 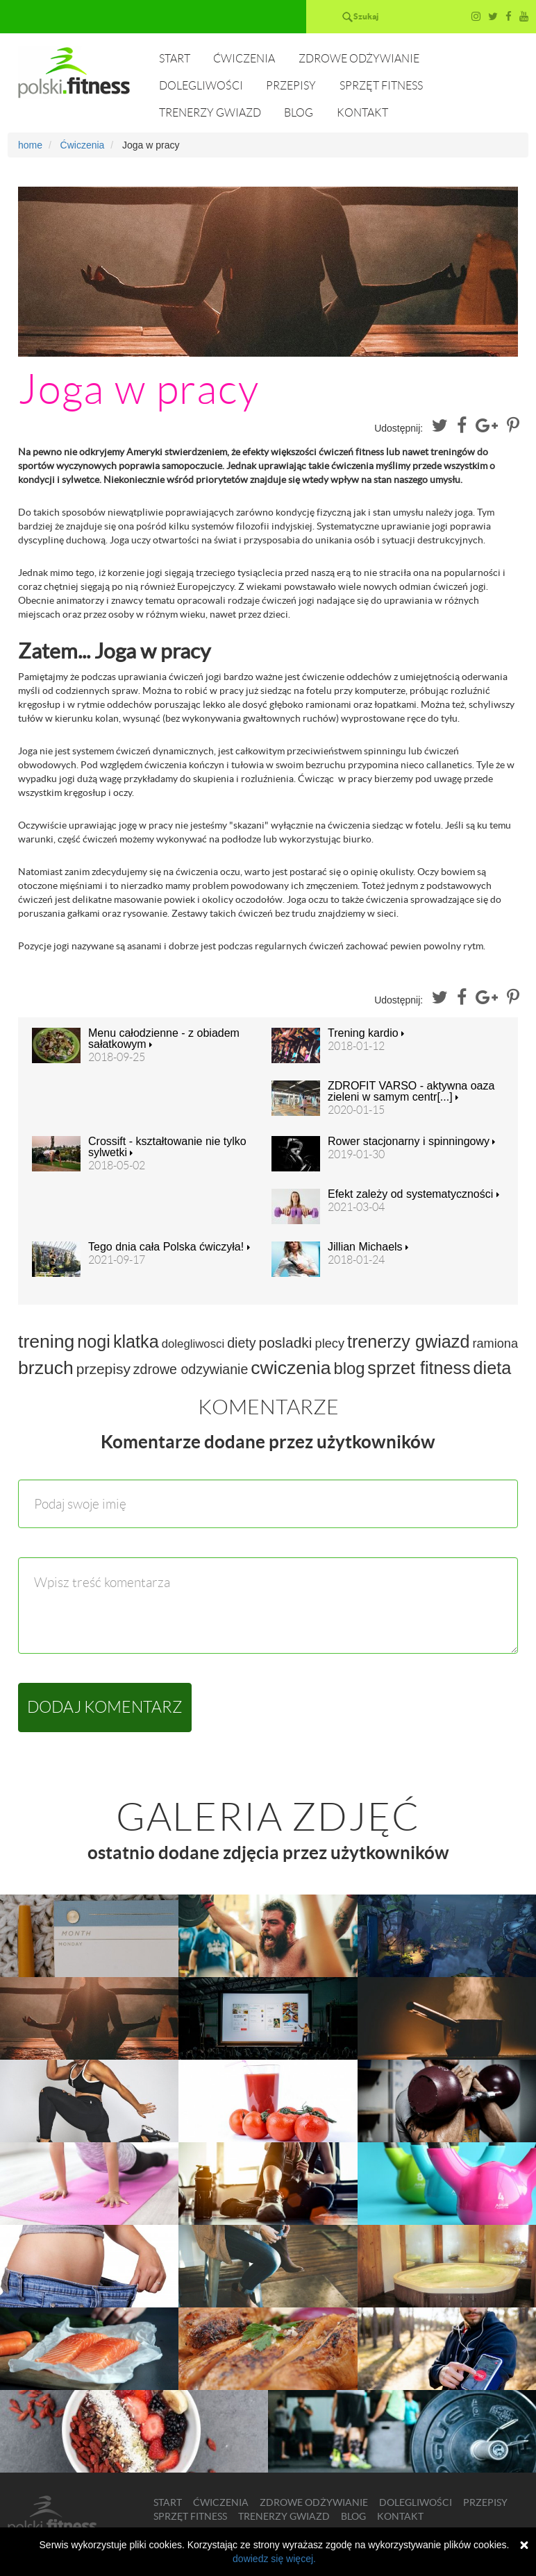 What do you see at coordinates (103, 1369) in the screenshot?
I see `przepisy` at bounding box center [103, 1369].